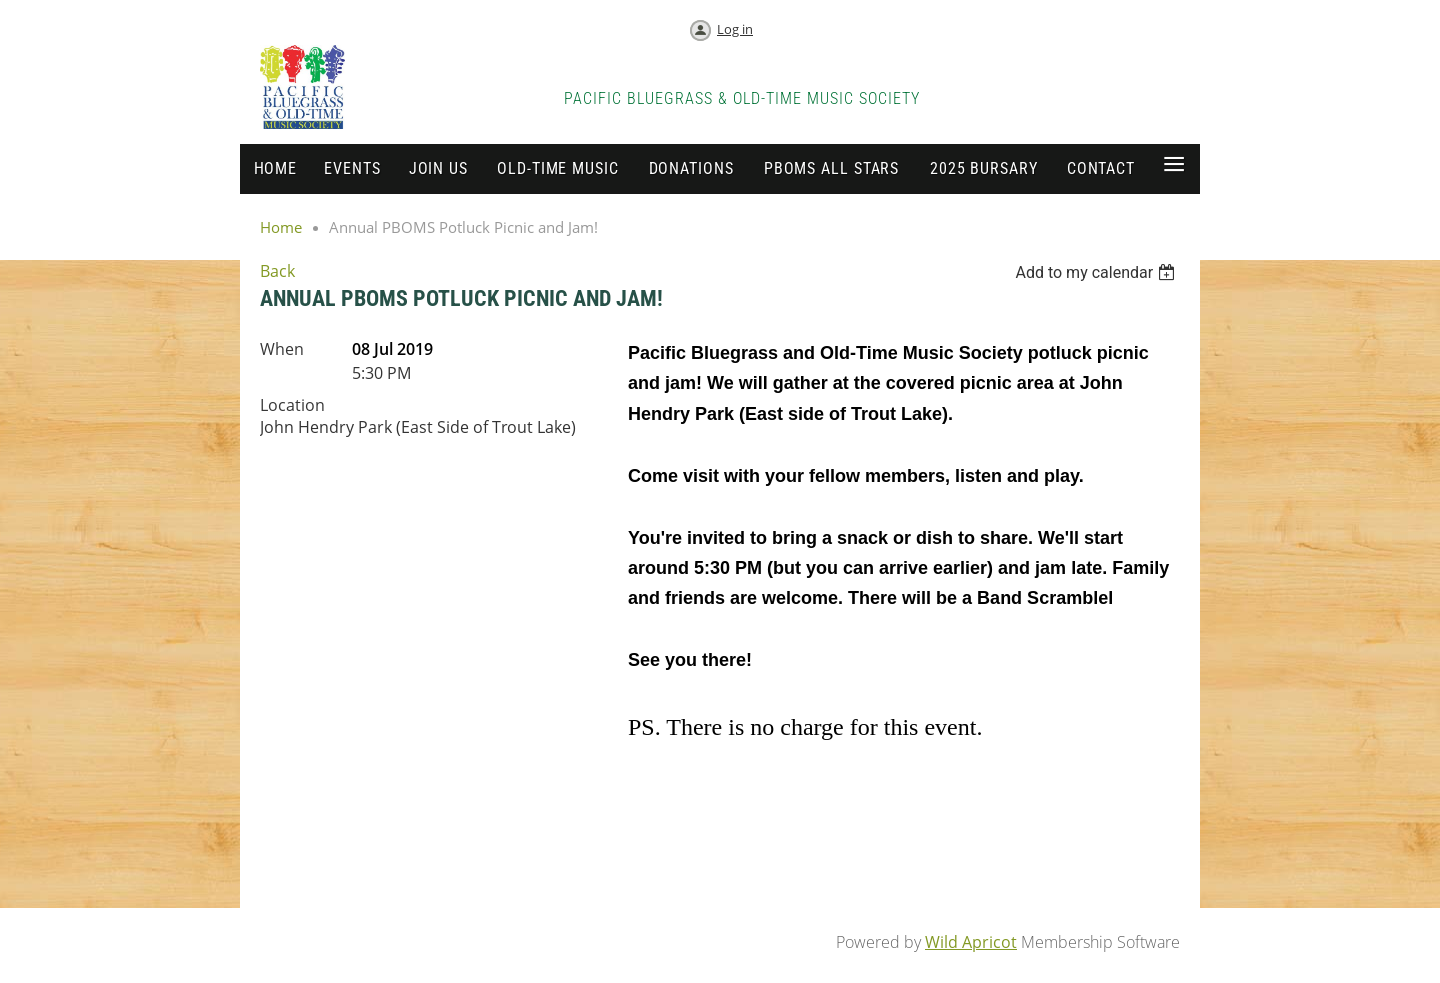  I want to click on Home, so click(281, 227).